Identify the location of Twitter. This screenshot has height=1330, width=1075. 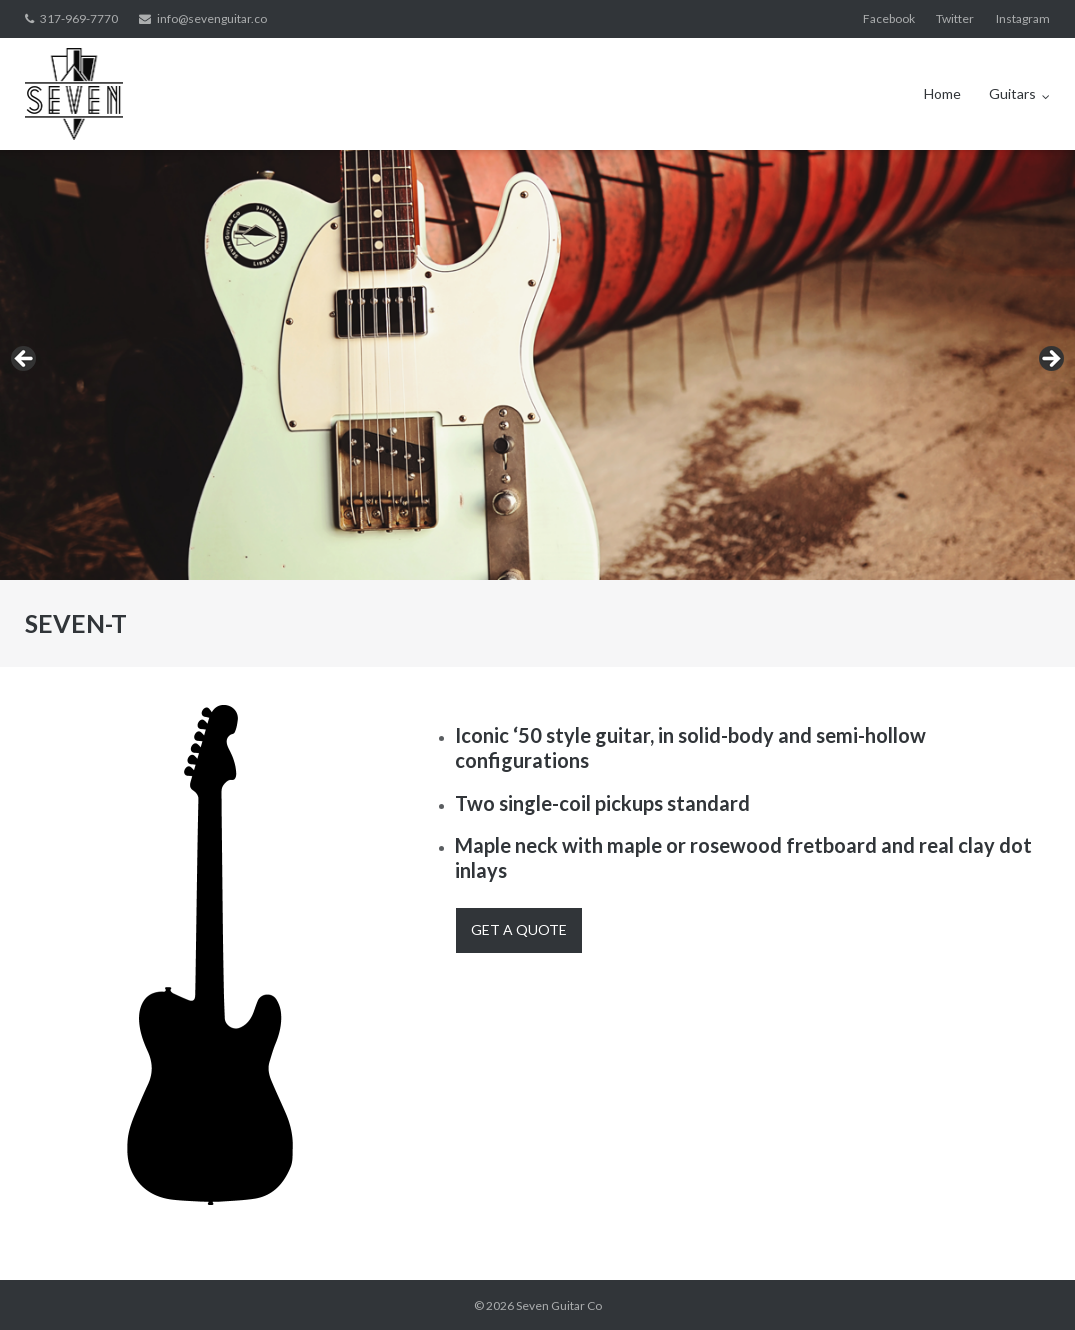
(955, 18).